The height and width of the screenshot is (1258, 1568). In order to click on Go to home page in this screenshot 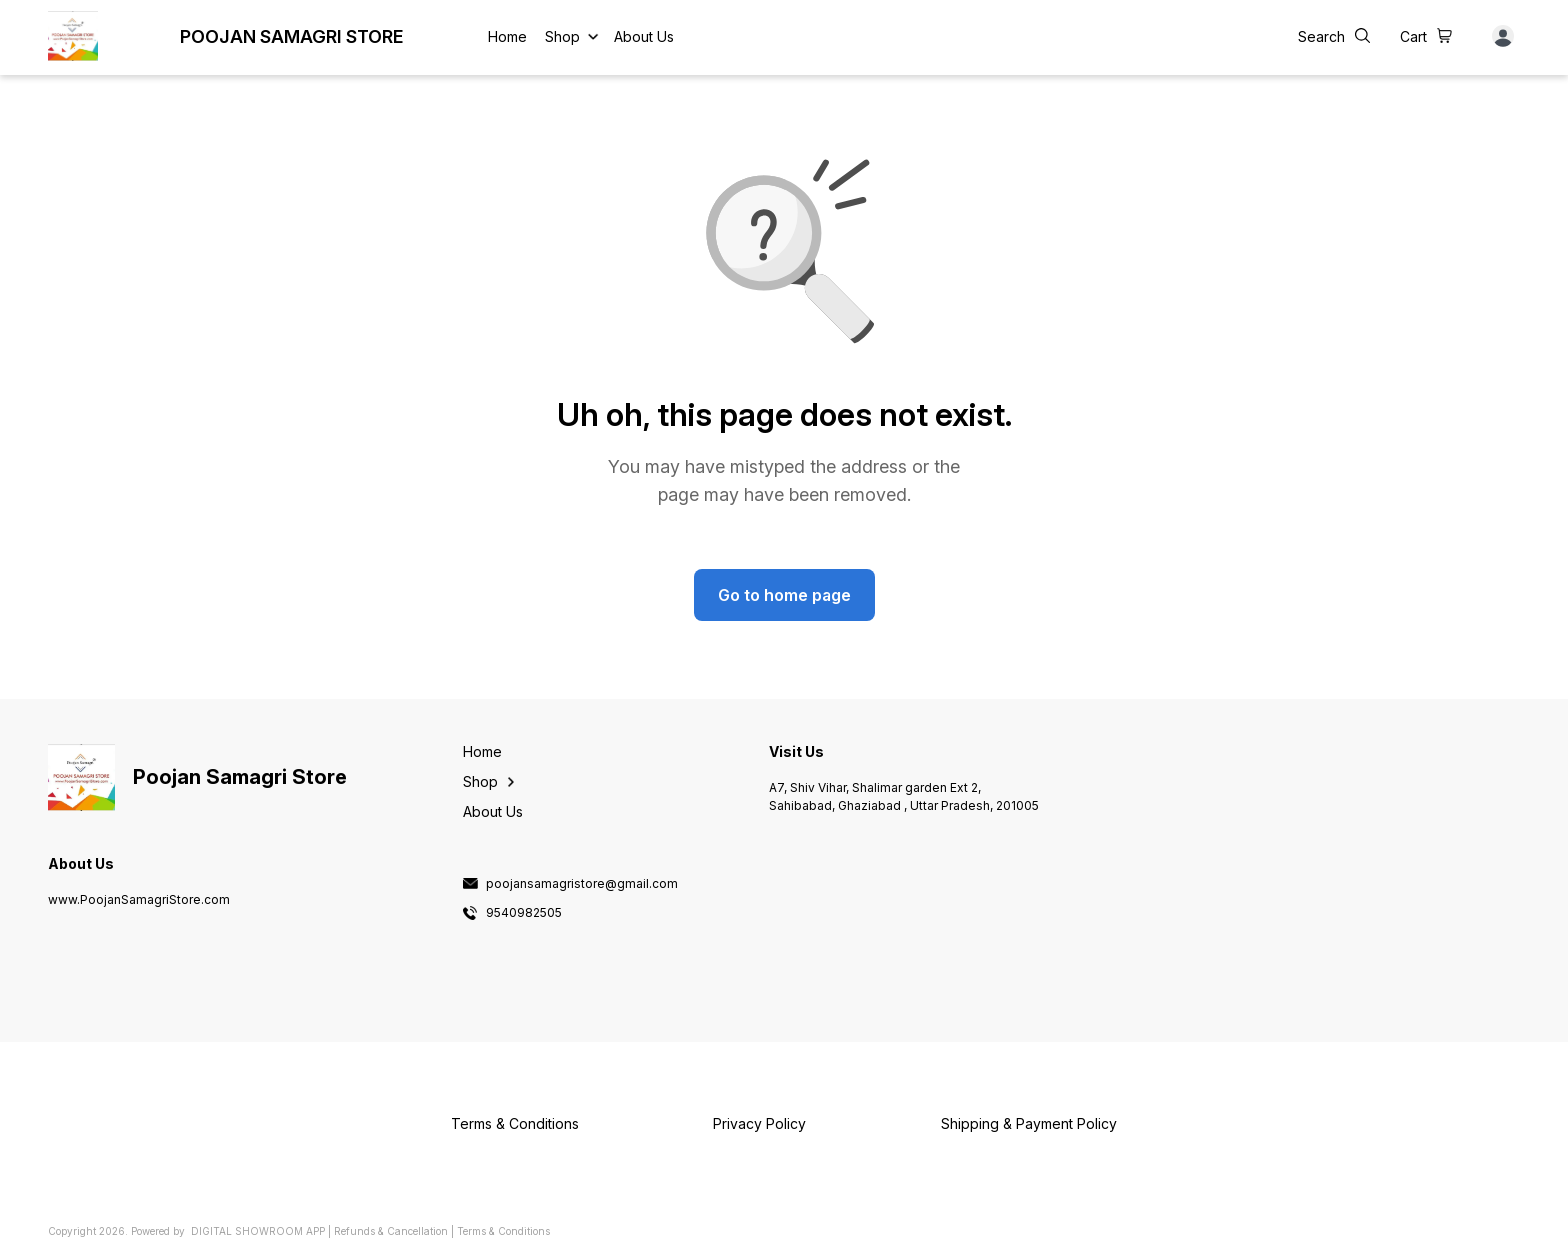, I will do `click(784, 595)`.